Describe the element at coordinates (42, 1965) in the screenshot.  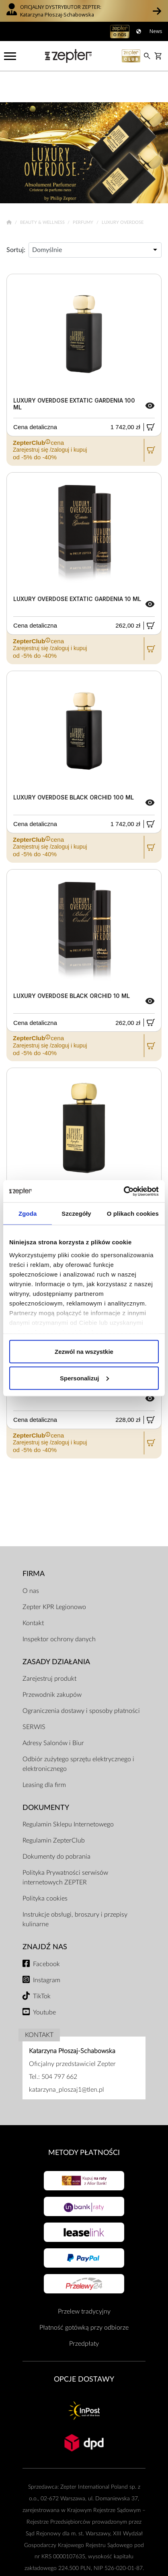
I see `TikTok` at that location.